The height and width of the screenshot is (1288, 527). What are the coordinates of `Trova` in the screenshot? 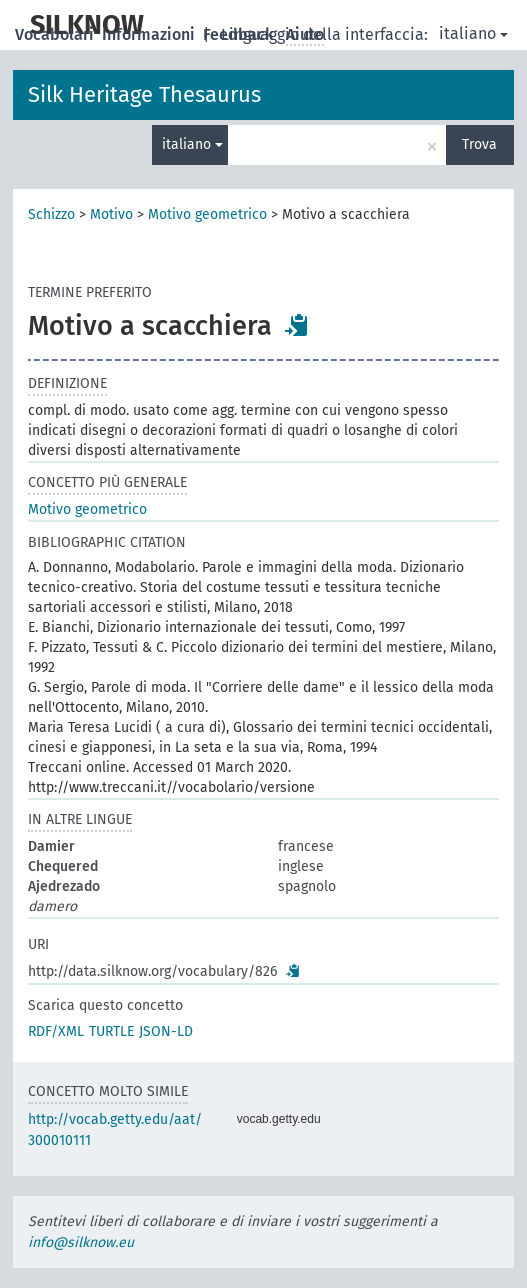 It's located at (479, 144).